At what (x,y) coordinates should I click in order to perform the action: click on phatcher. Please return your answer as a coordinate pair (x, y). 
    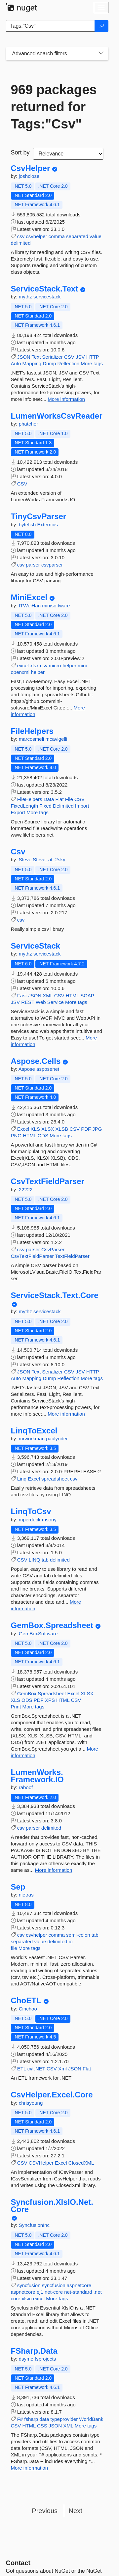
    Looking at the image, I should click on (28, 424).